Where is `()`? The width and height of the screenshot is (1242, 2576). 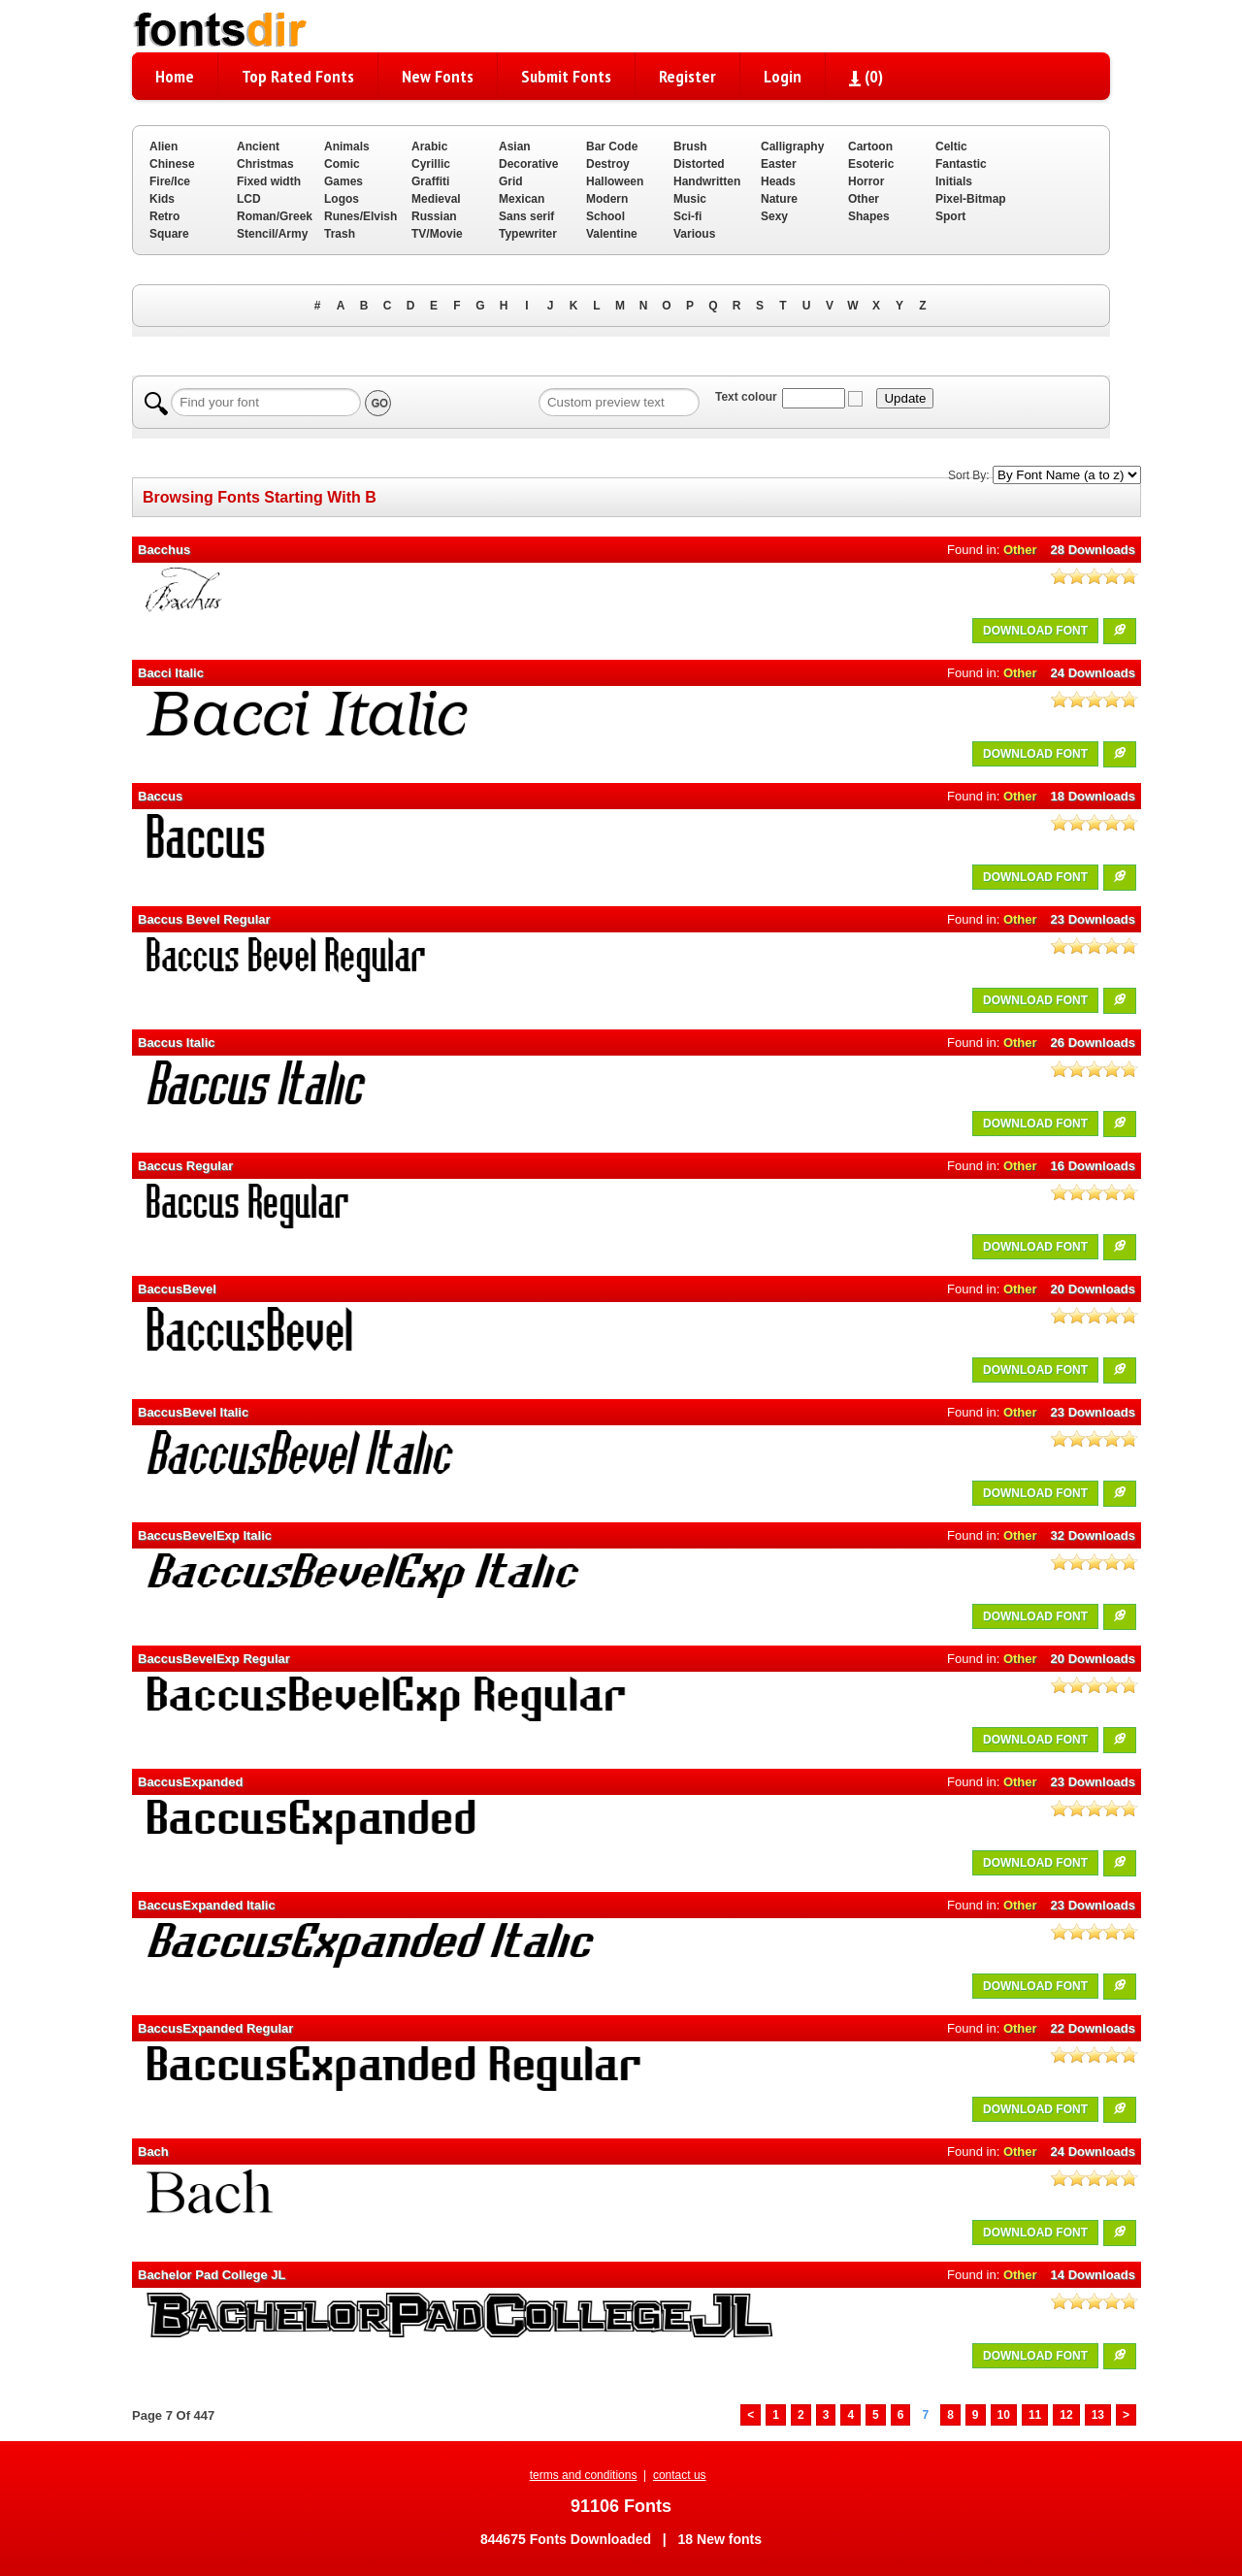
() is located at coordinates (866, 76).